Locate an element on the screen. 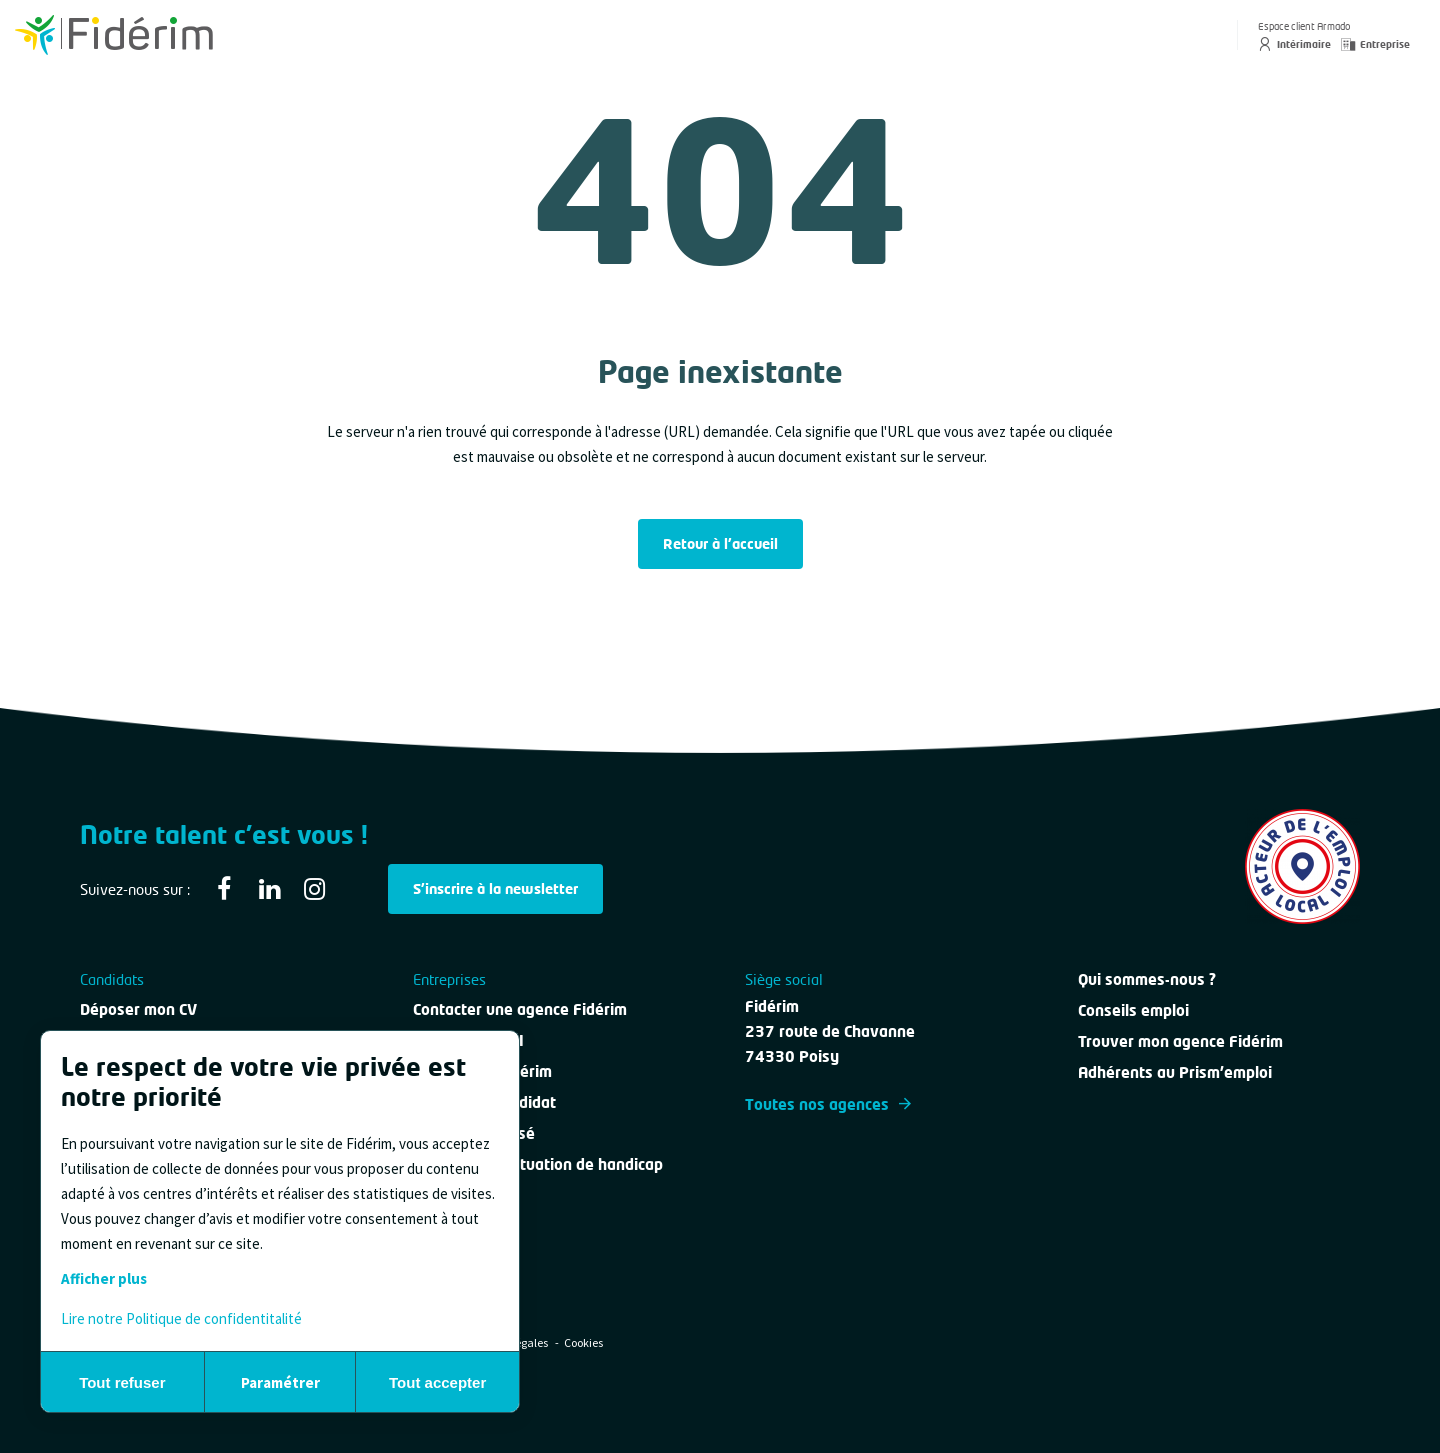  Trouver mon agence Fidérim is located at coordinates (1180, 1041).